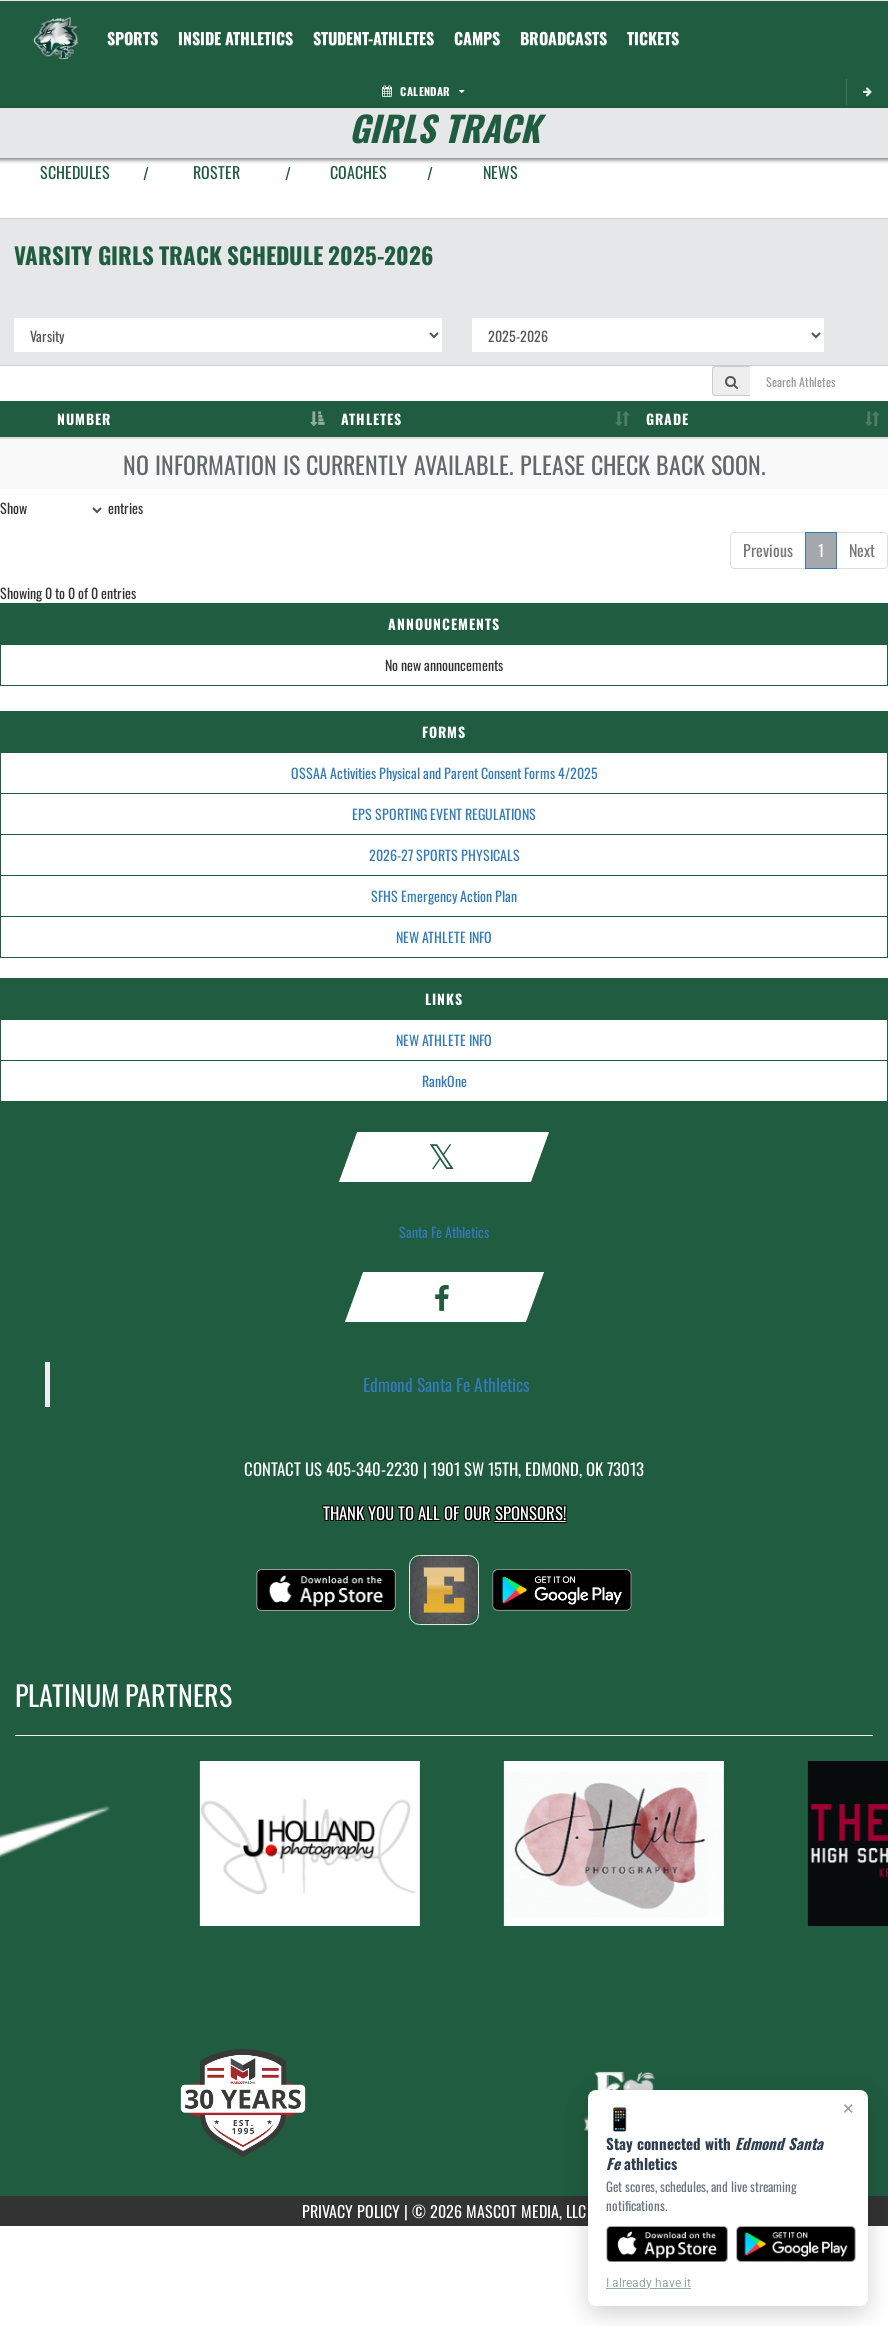  I want to click on Santa Fe Athletics, so click(444, 1231).